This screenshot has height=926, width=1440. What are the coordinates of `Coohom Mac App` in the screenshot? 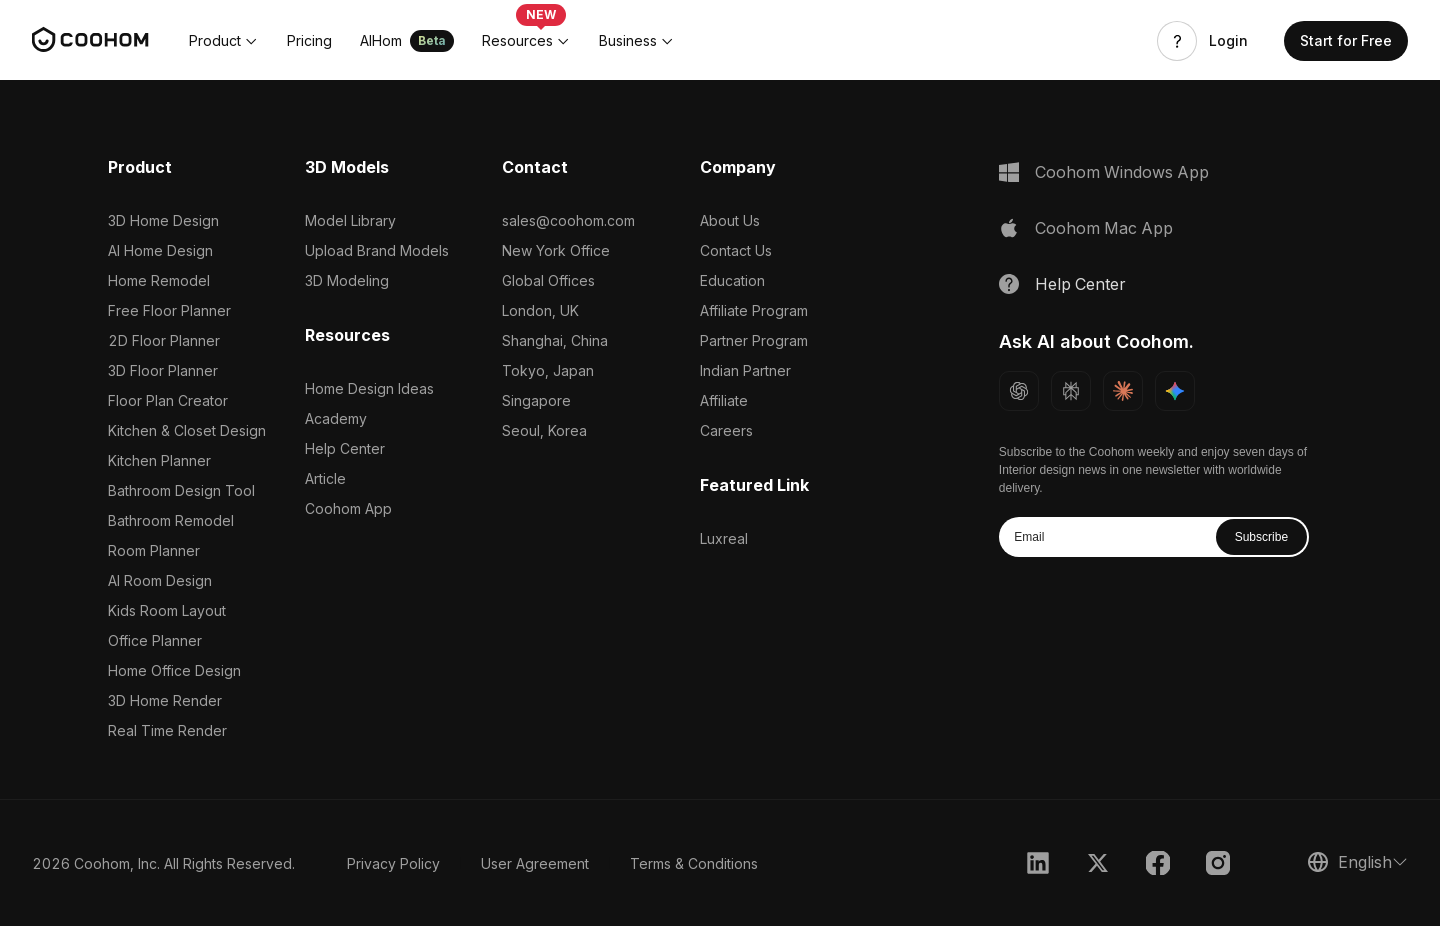 It's located at (1104, 228).